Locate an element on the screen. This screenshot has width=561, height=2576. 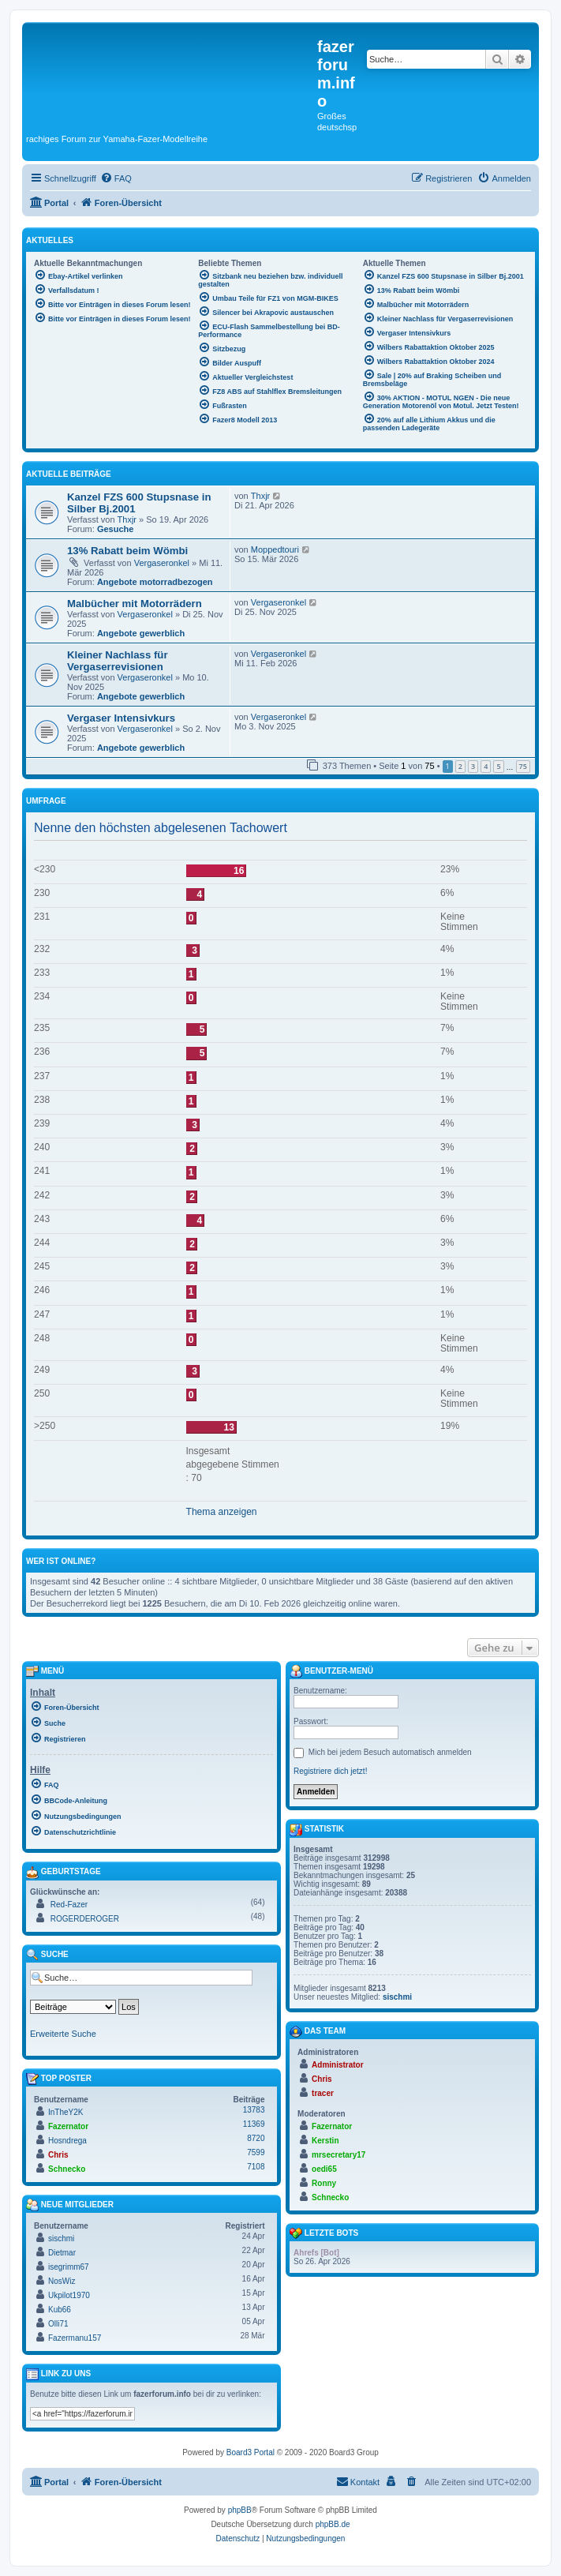
Kerstin is located at coordinates (325, 2140).